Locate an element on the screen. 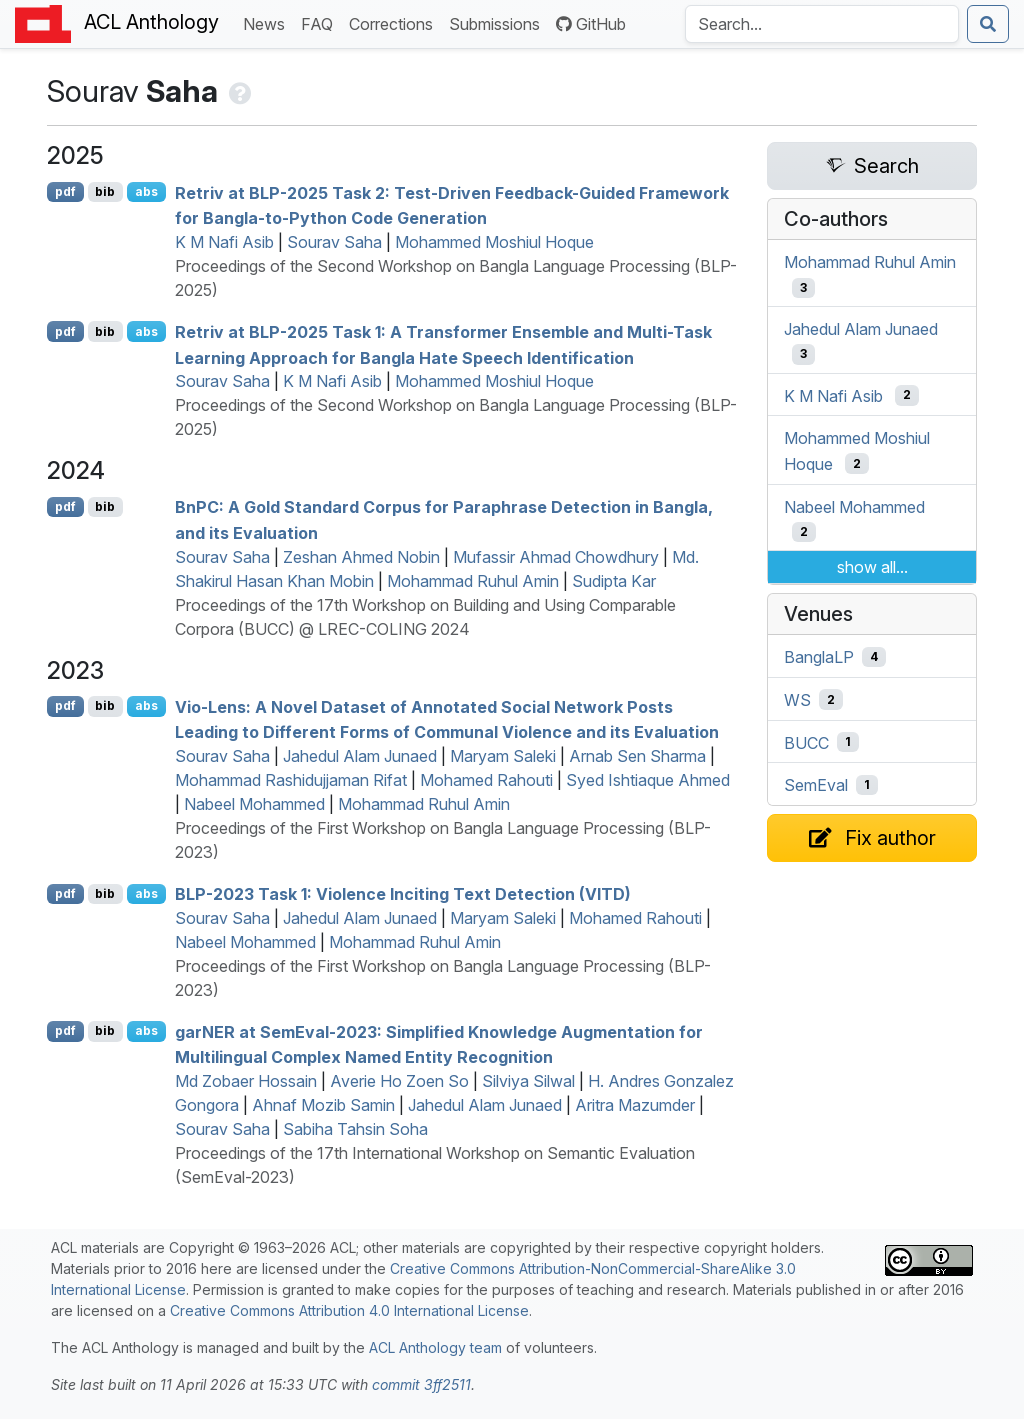 The width and height of the screenshot is (1024, 1419). Zeshan Ahmed Nobin is located at coordinates (361, 557).